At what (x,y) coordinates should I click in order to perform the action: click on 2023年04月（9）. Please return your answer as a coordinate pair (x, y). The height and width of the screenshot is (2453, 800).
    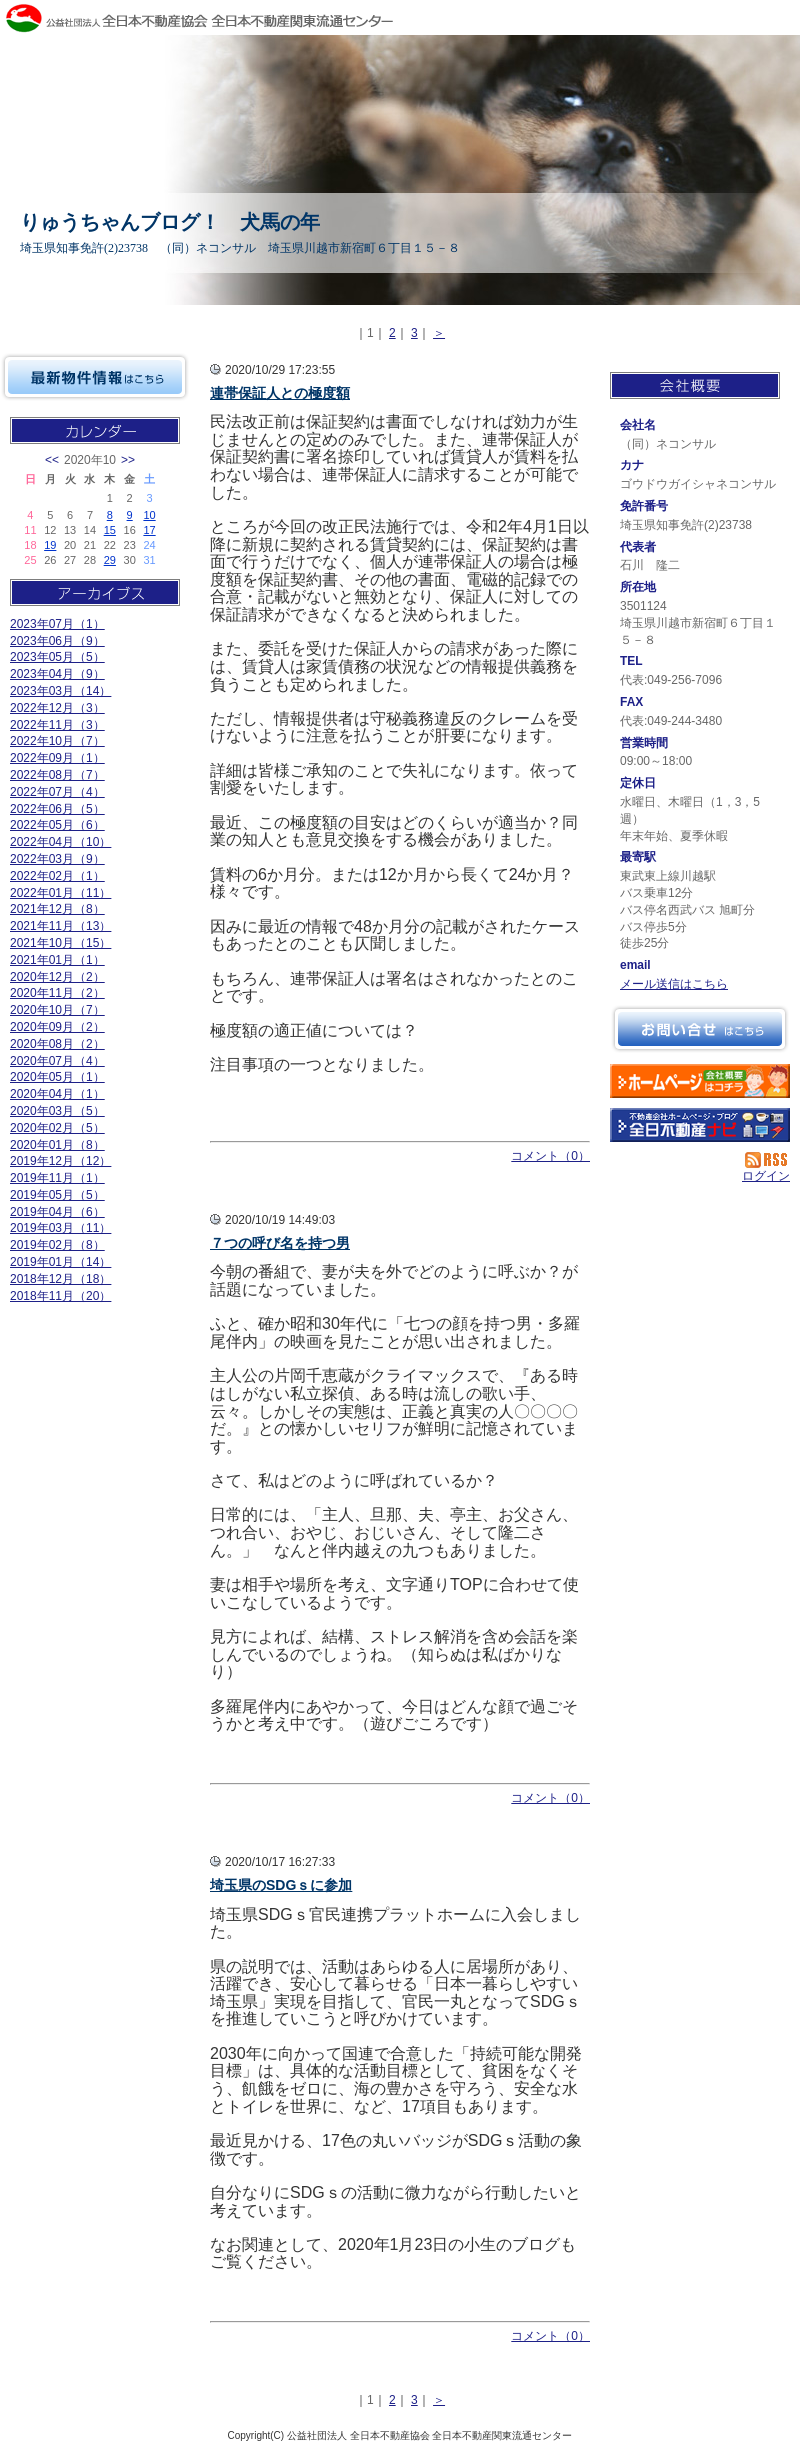
    Looking at the image, I should click on (57, 674).